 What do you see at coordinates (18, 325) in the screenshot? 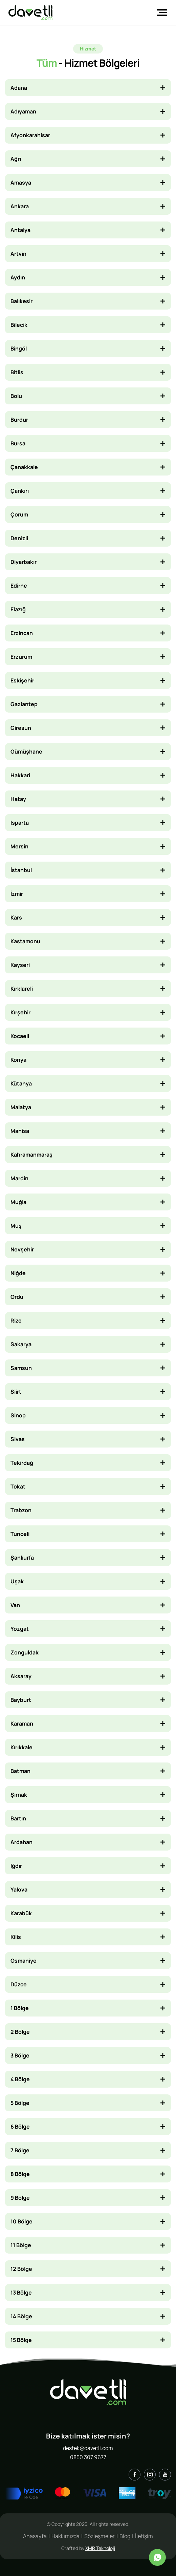
I see `Bilecik` at bounding box center [18, 325].